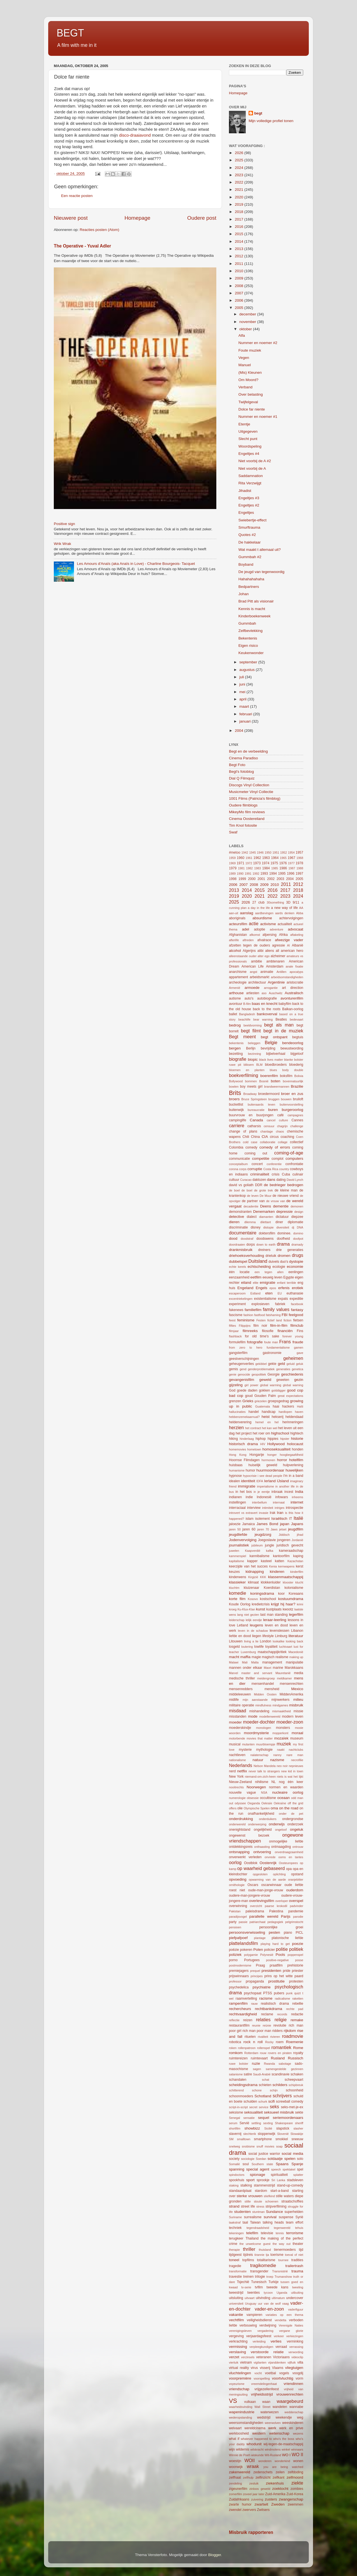  What do you see at coordinates (237, 1710) in the screenshot?
I see `misdaad` at bounding box center [237, 1710].